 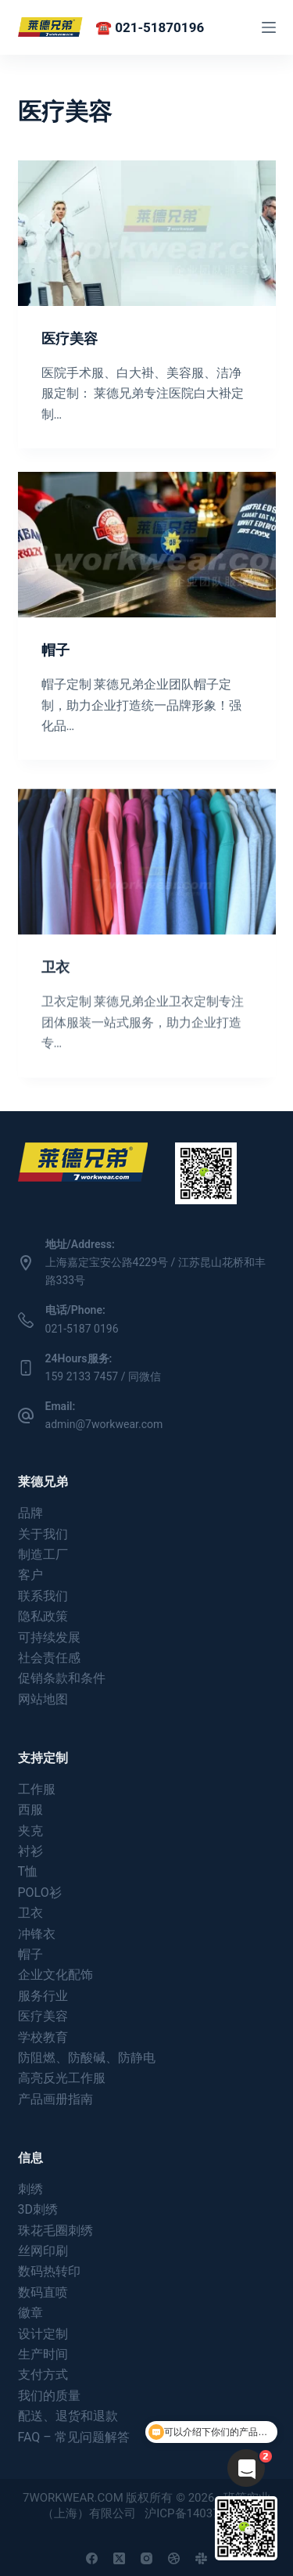 What do you see at coordinates (201, 2558) in the screenshot?
I see `[Slack]` at bounding box center [201, 2558].